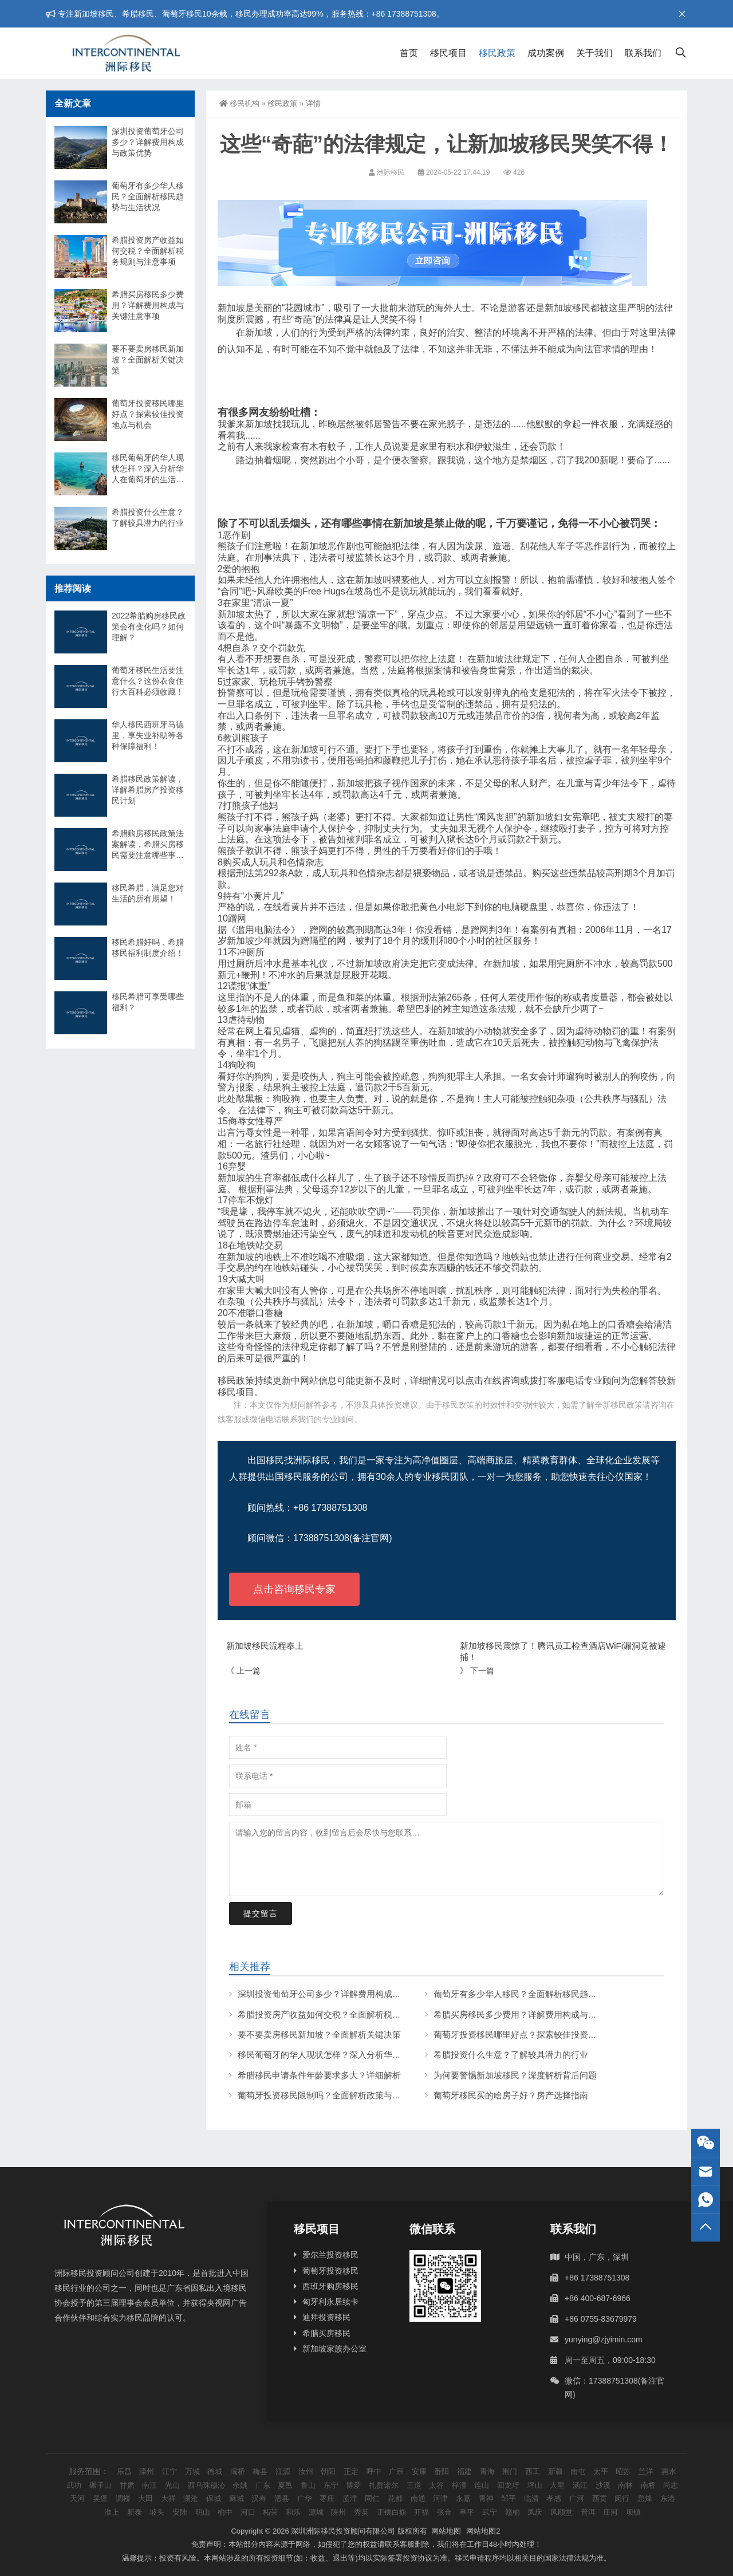  What do you see at coordinates (111, 2512) in the screenshot?
I see `淮上` at bounding box center [111, 2512].